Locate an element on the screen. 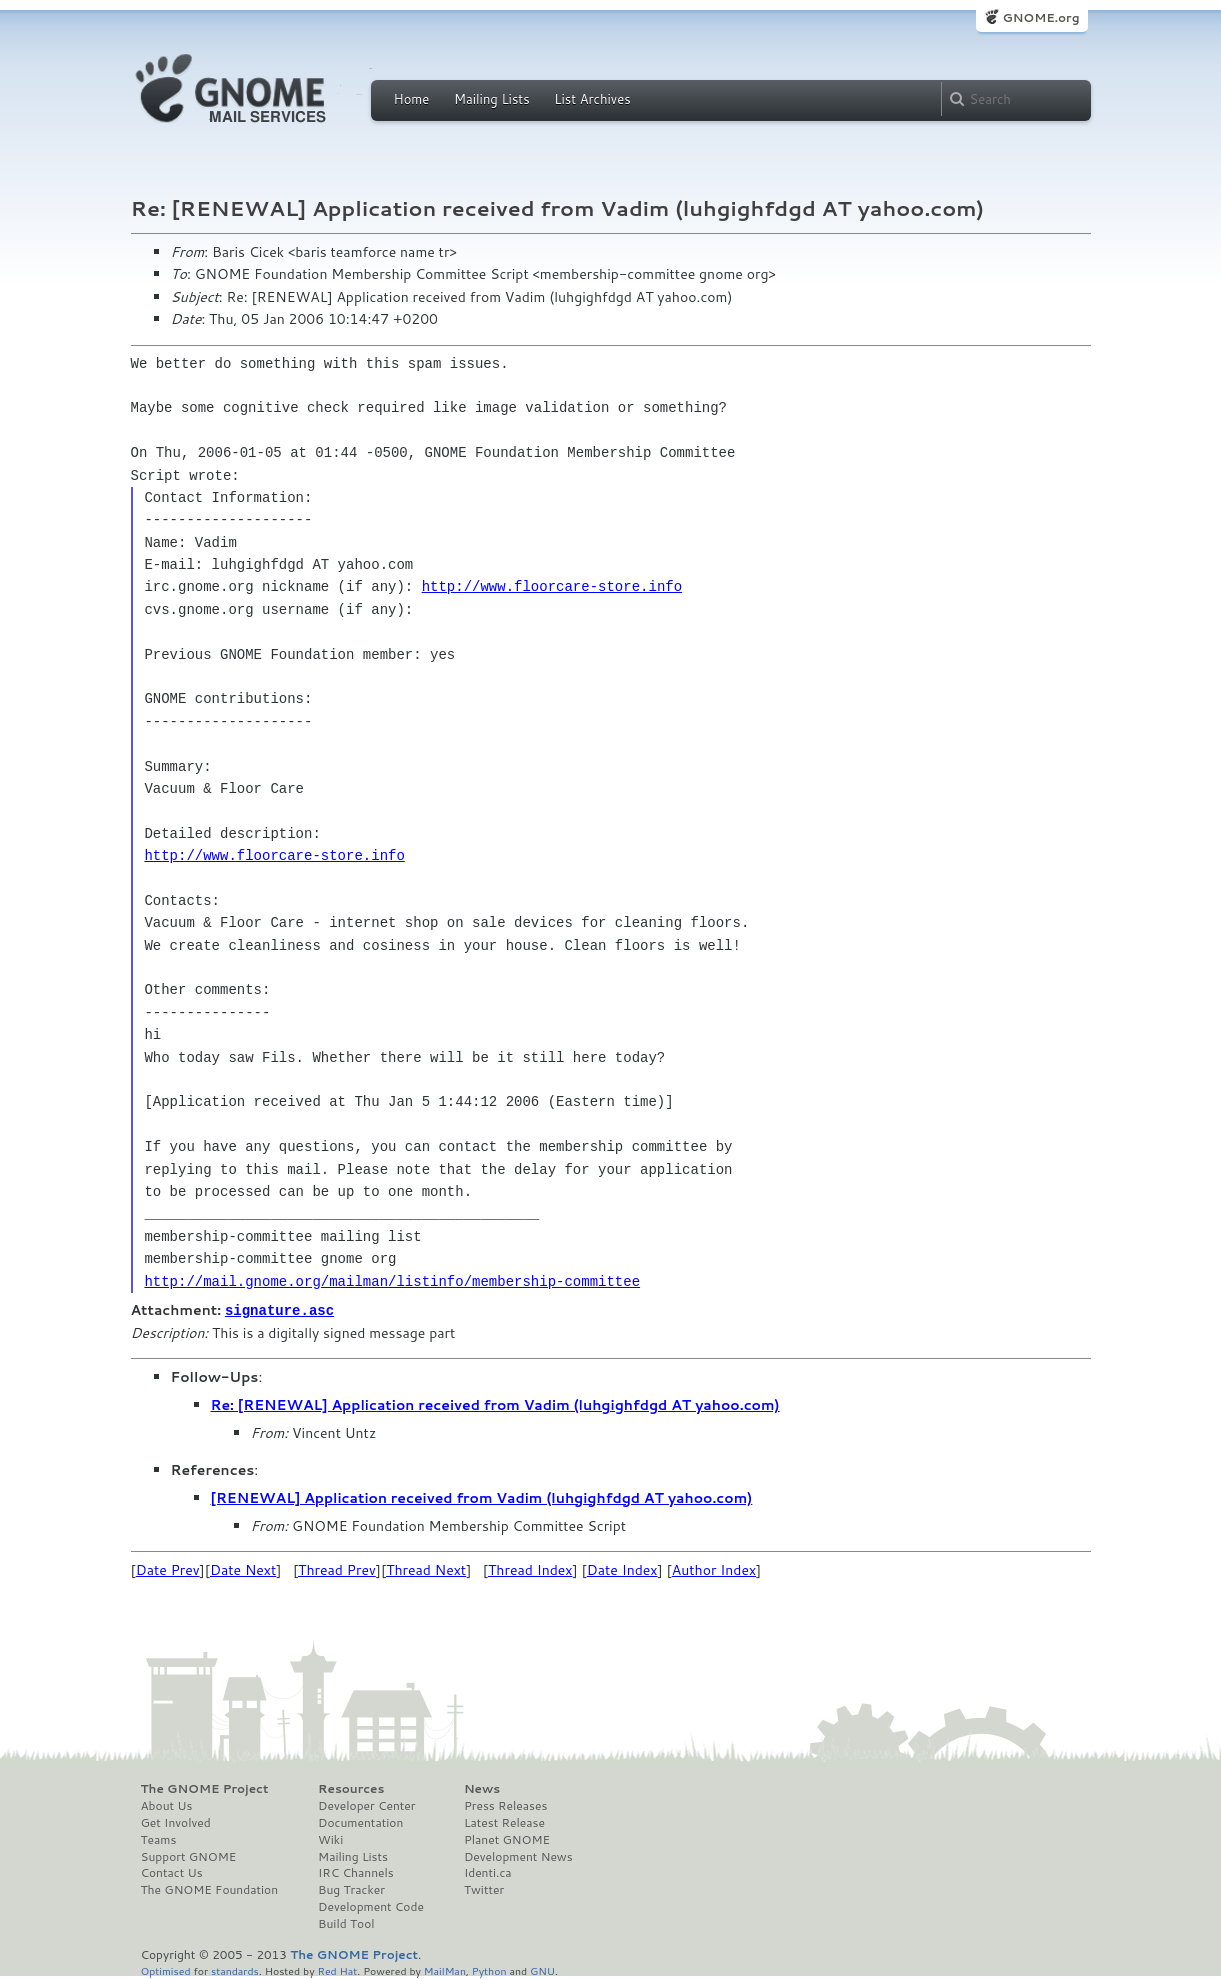  IRC Channels is located at coordinates (356, 1872).